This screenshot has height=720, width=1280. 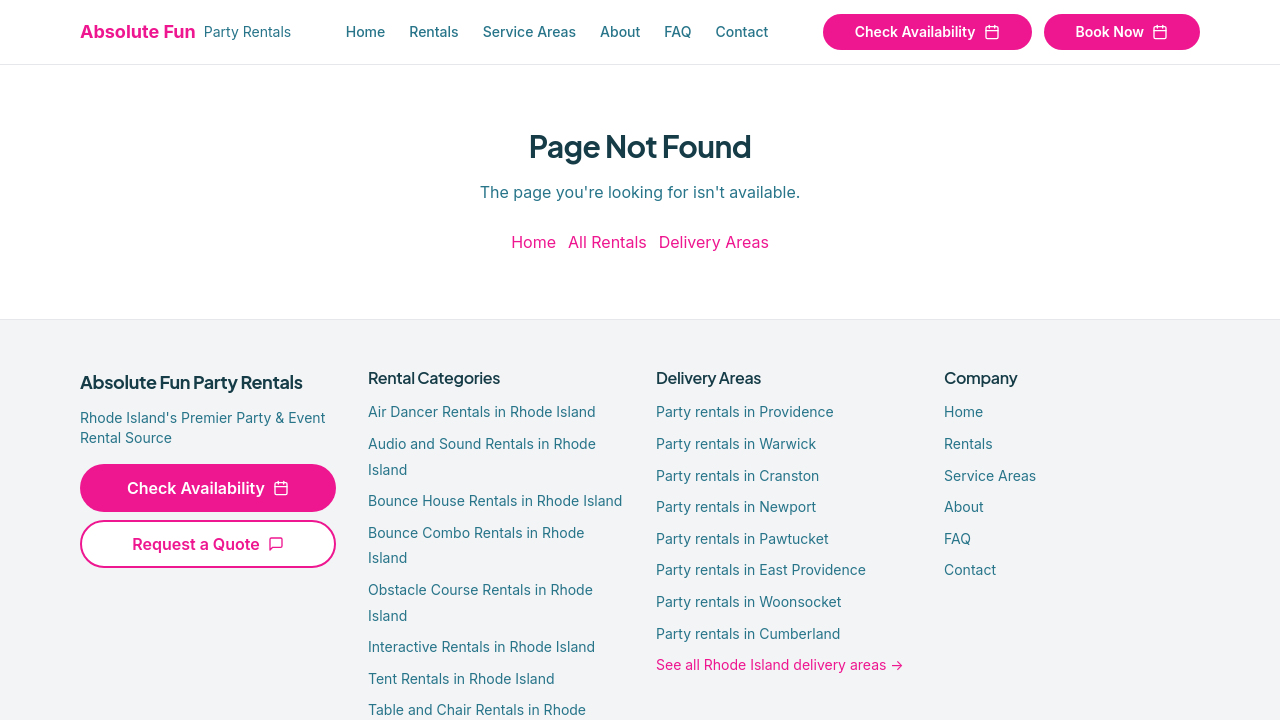 I want to click on Book Now, so click(x=1122, y=31).